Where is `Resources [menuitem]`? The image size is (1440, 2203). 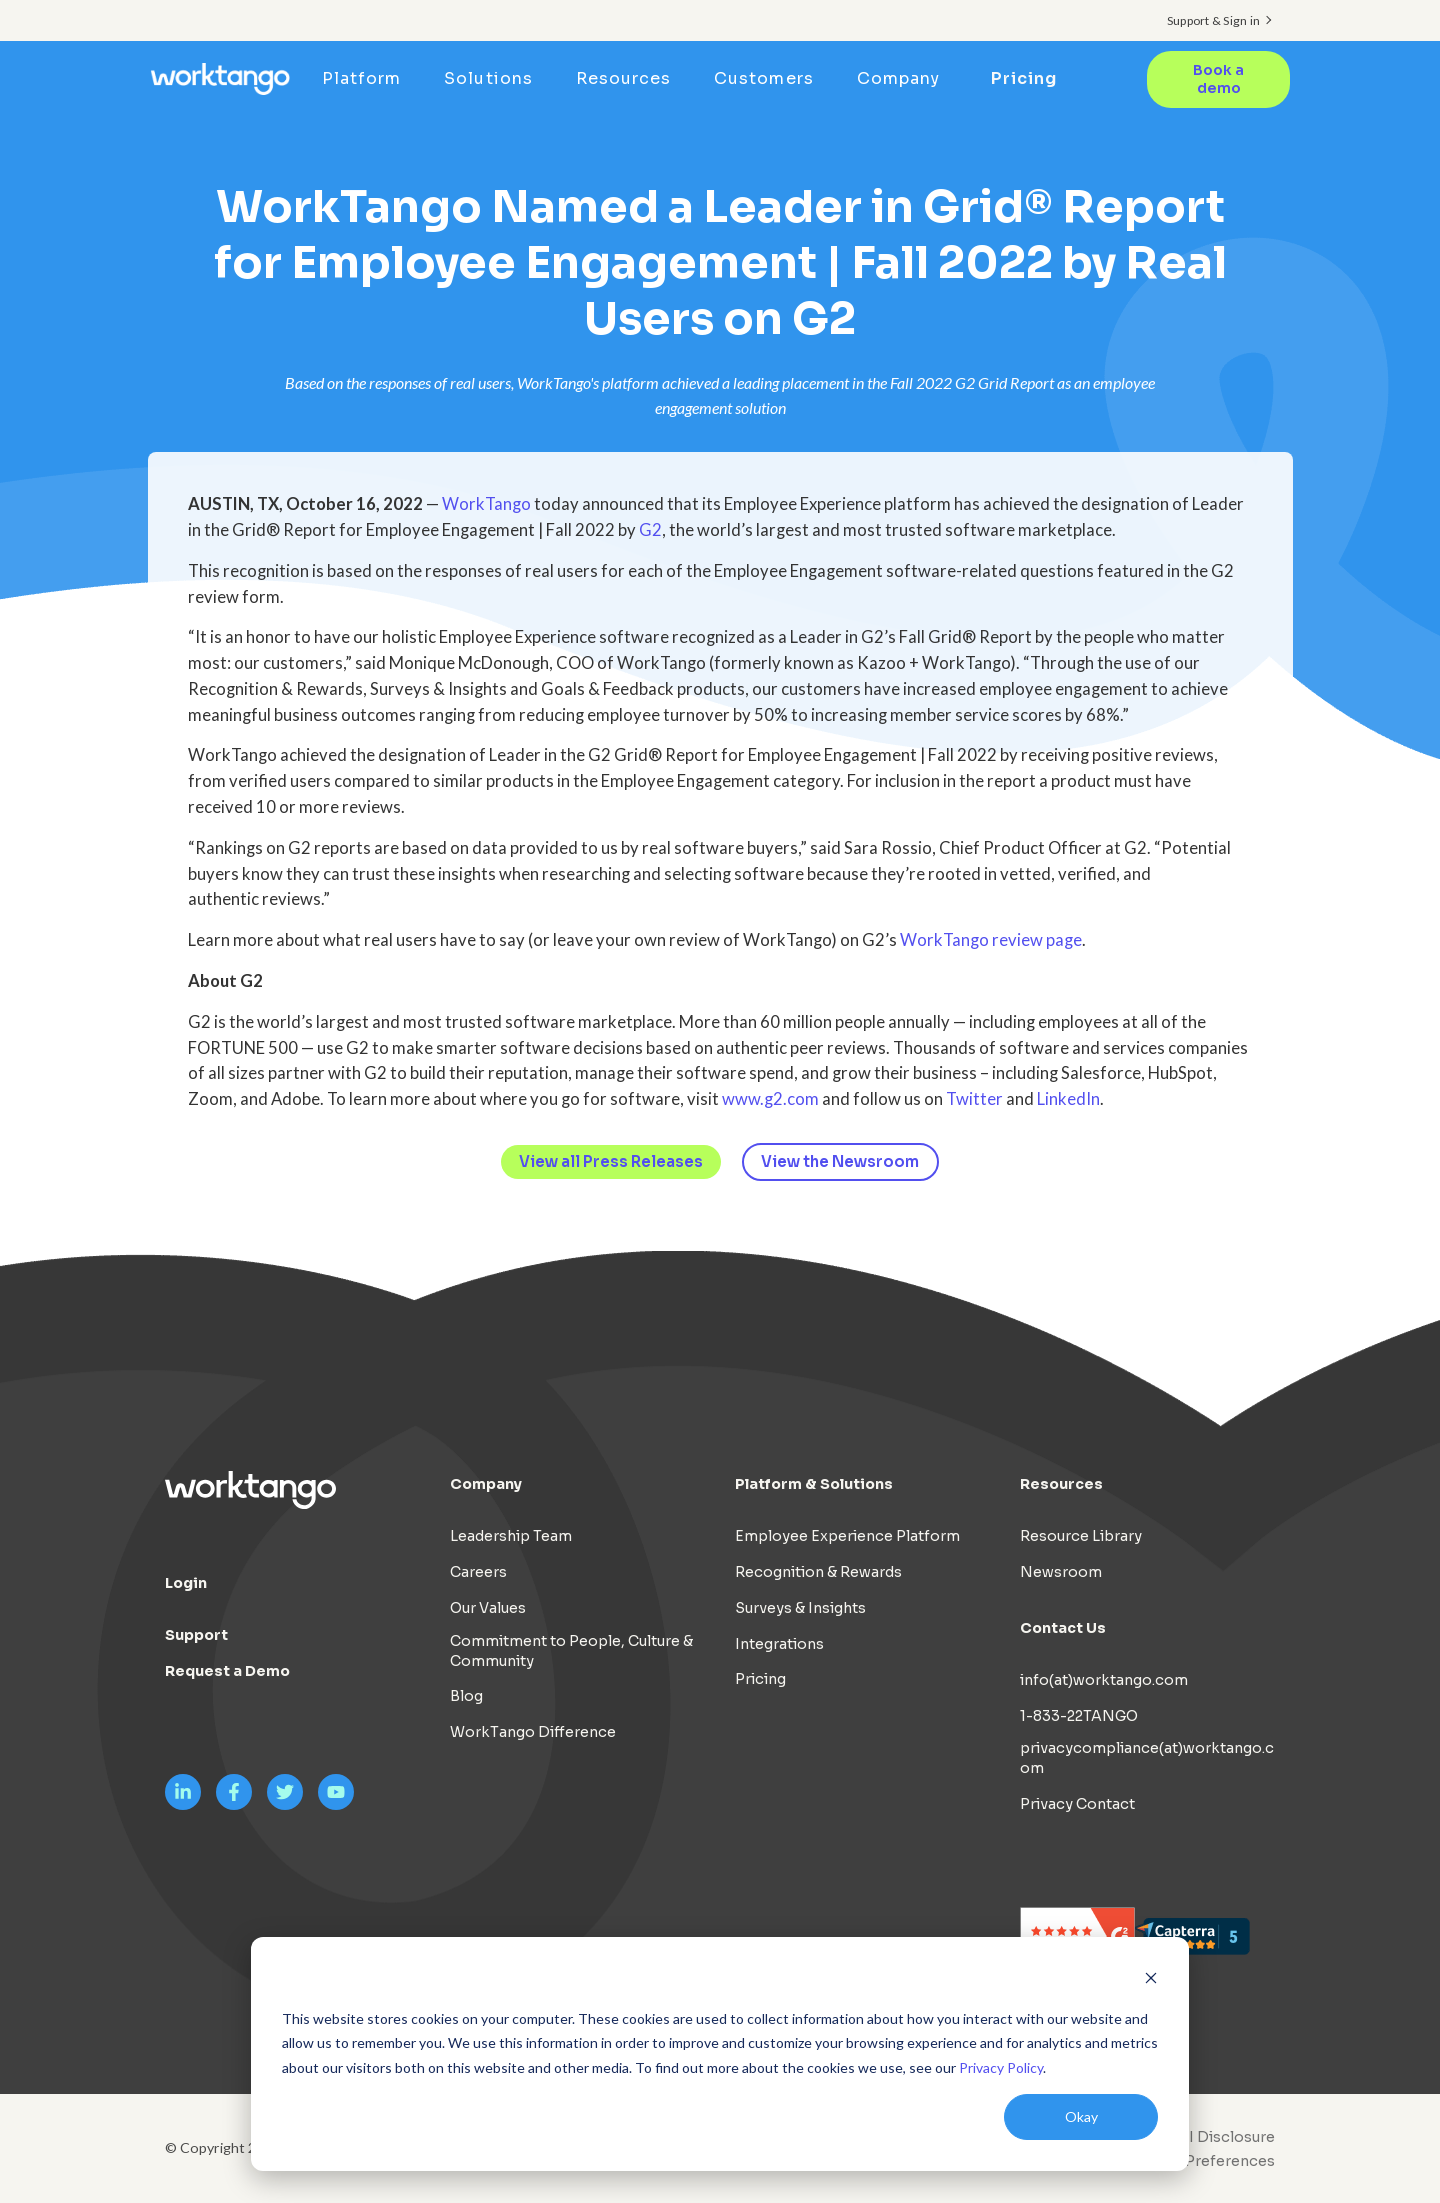
Resources [menuitem] is located at coordinates (629, 78).